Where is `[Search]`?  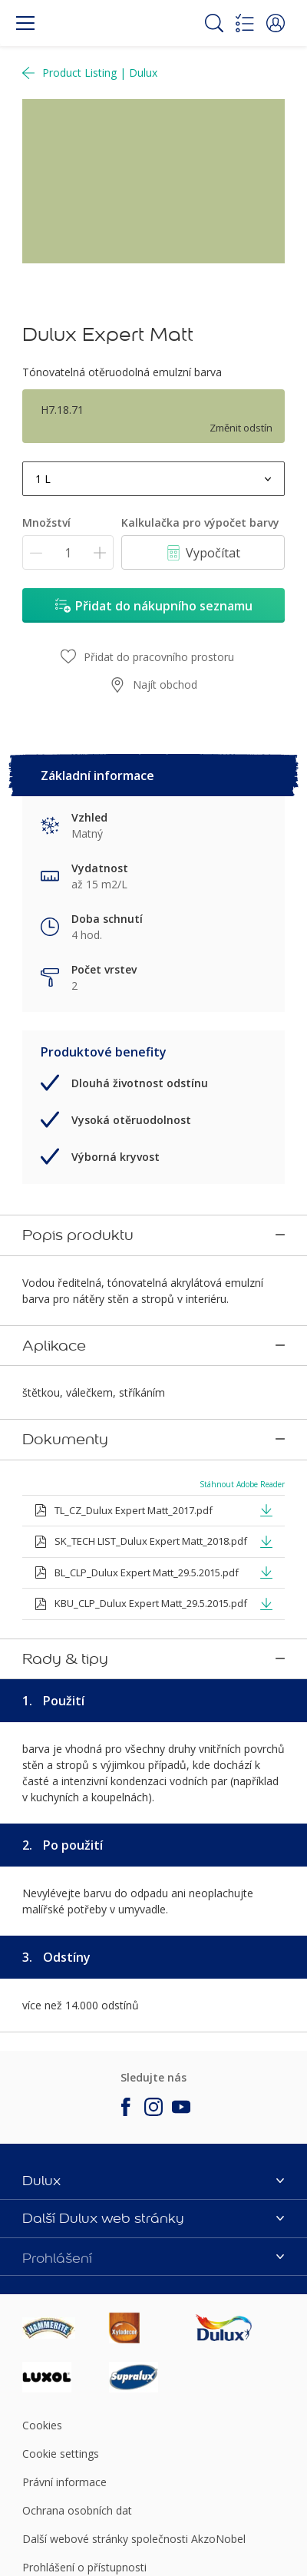
[Search] is located at coordinates (214, 23).